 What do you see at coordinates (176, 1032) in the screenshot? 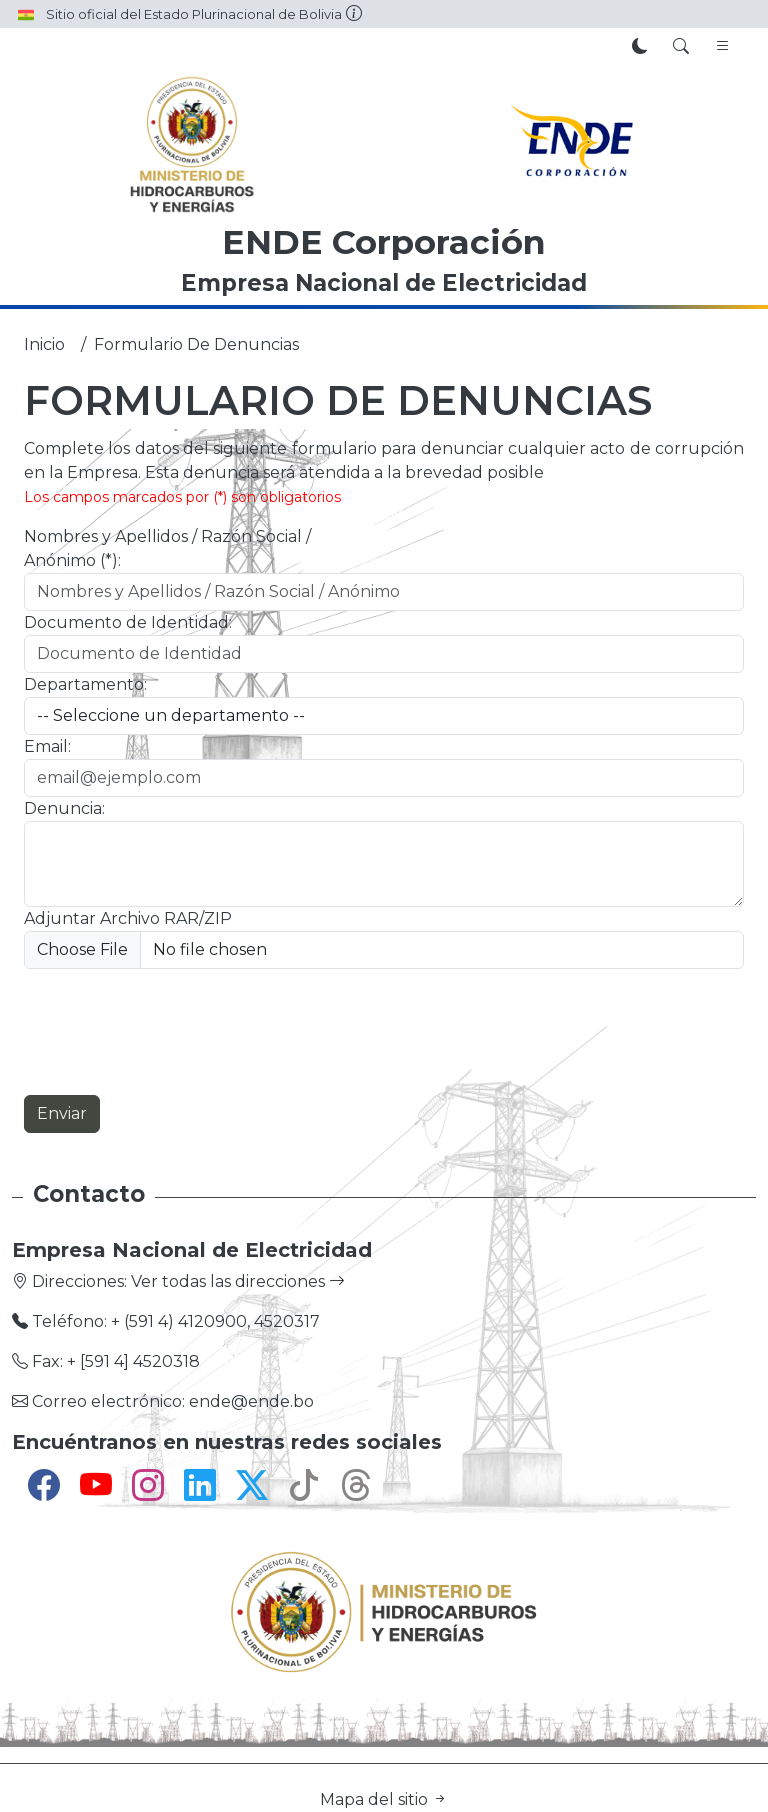
I see `[presentation]` at bounding box center [176, 1032].